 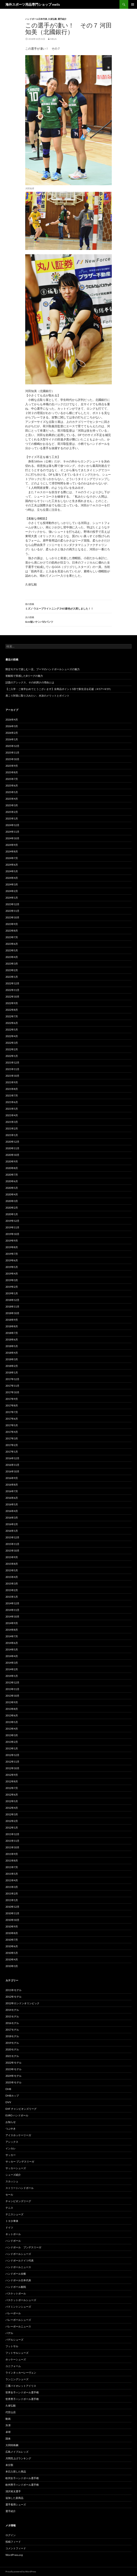 I want to click on ラインネッカーレーヴェン, so click(x=20, y=2372).